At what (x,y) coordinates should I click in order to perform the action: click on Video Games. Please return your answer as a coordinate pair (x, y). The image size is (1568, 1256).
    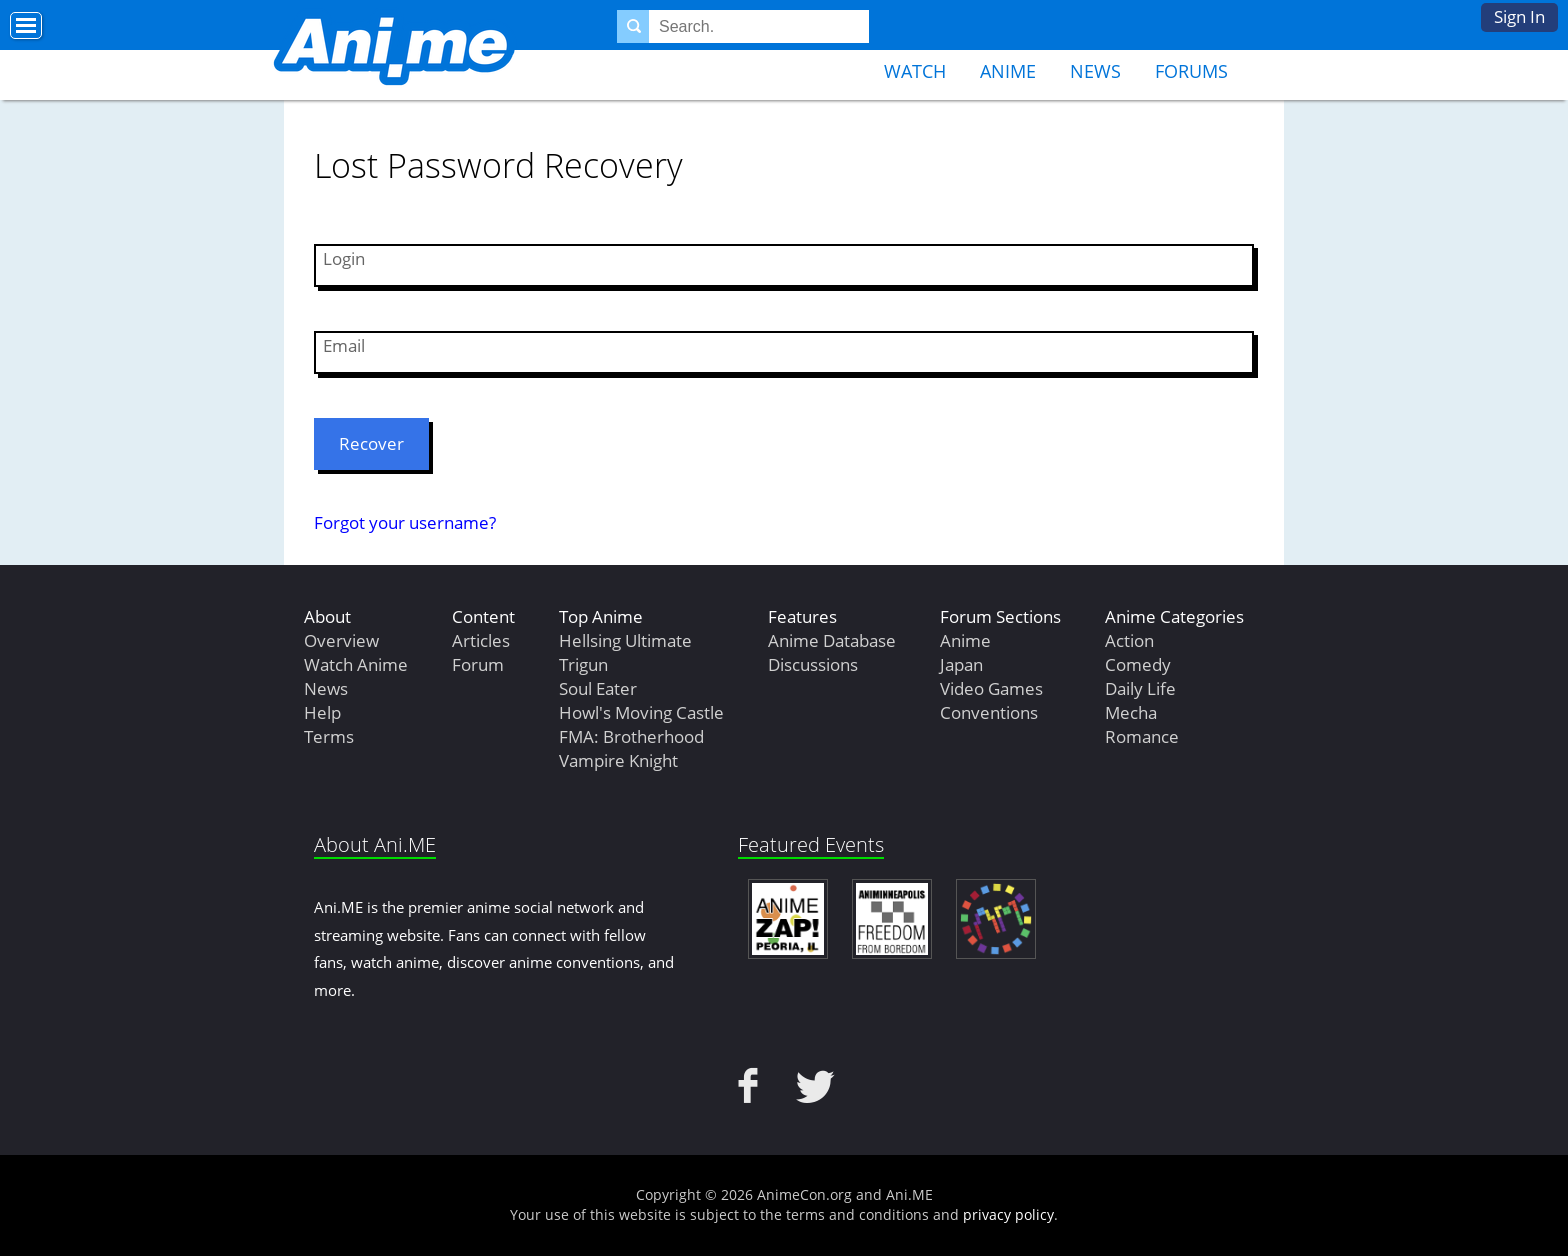
    Looking at the image, I should click on (991, 688).